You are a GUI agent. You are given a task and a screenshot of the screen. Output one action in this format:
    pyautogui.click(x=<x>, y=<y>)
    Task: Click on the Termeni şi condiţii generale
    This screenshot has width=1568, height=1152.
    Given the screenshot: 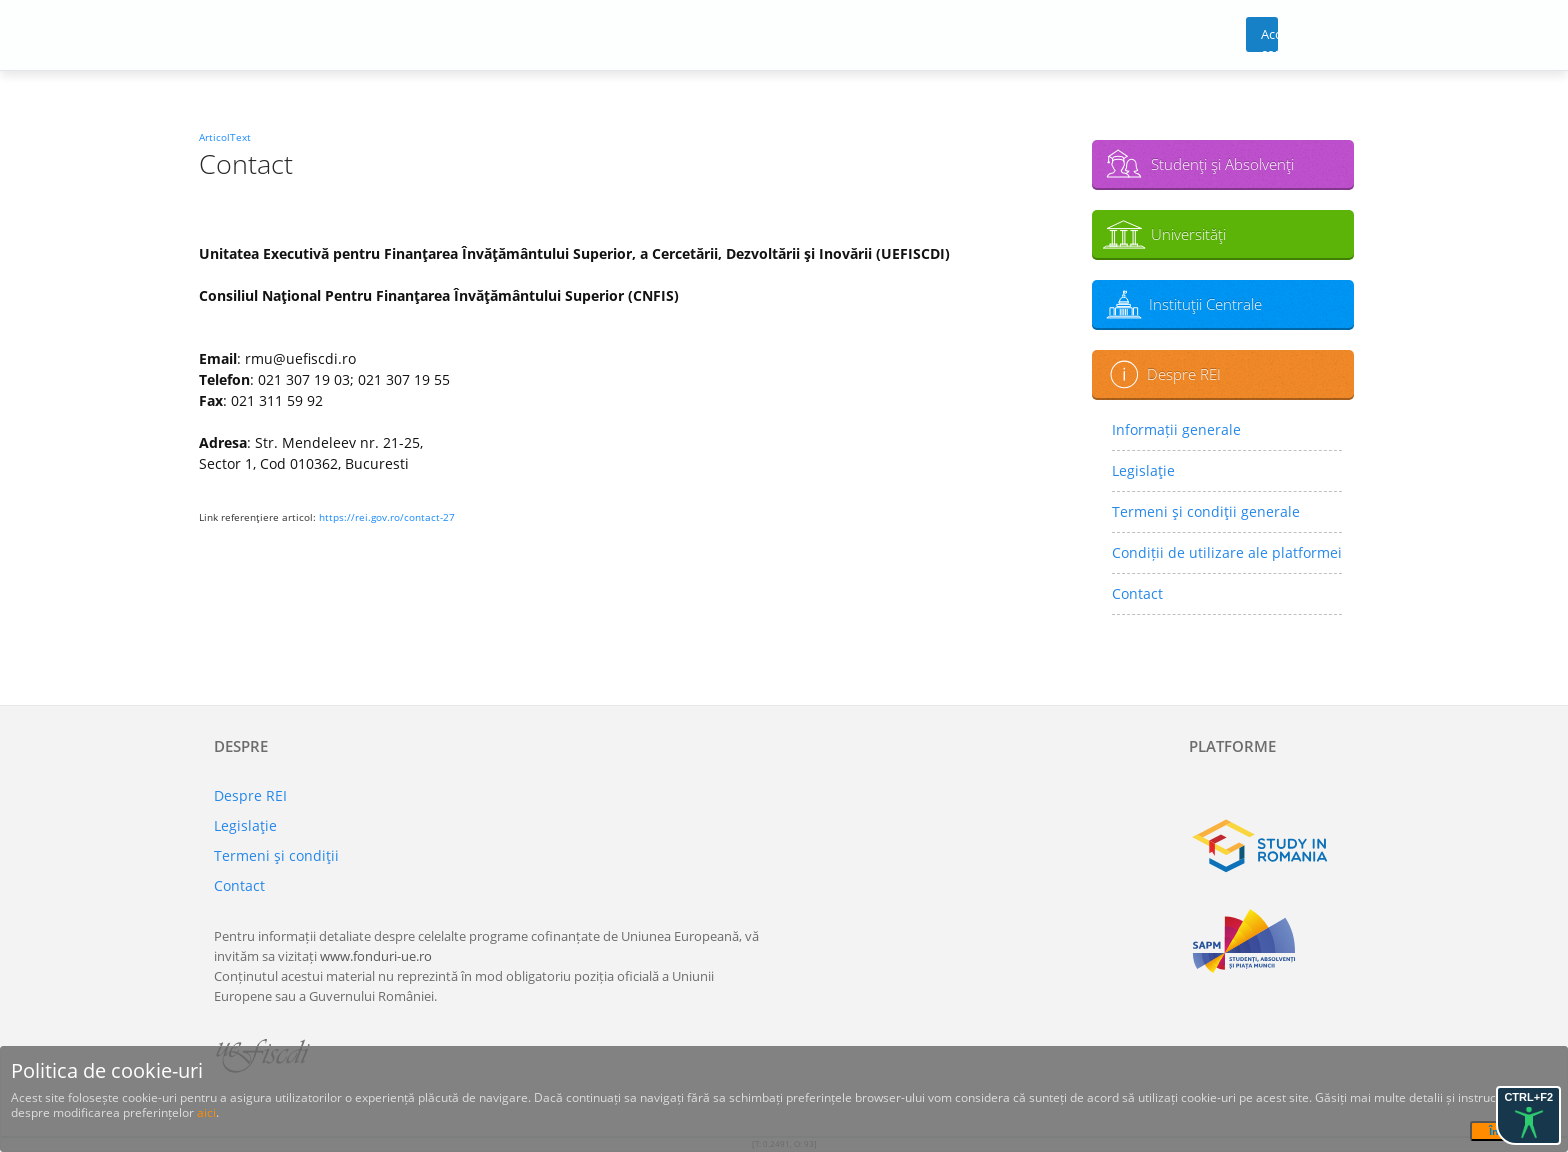 What is the action you would take?
    pyautogui.click(x=1206, y=511)
    